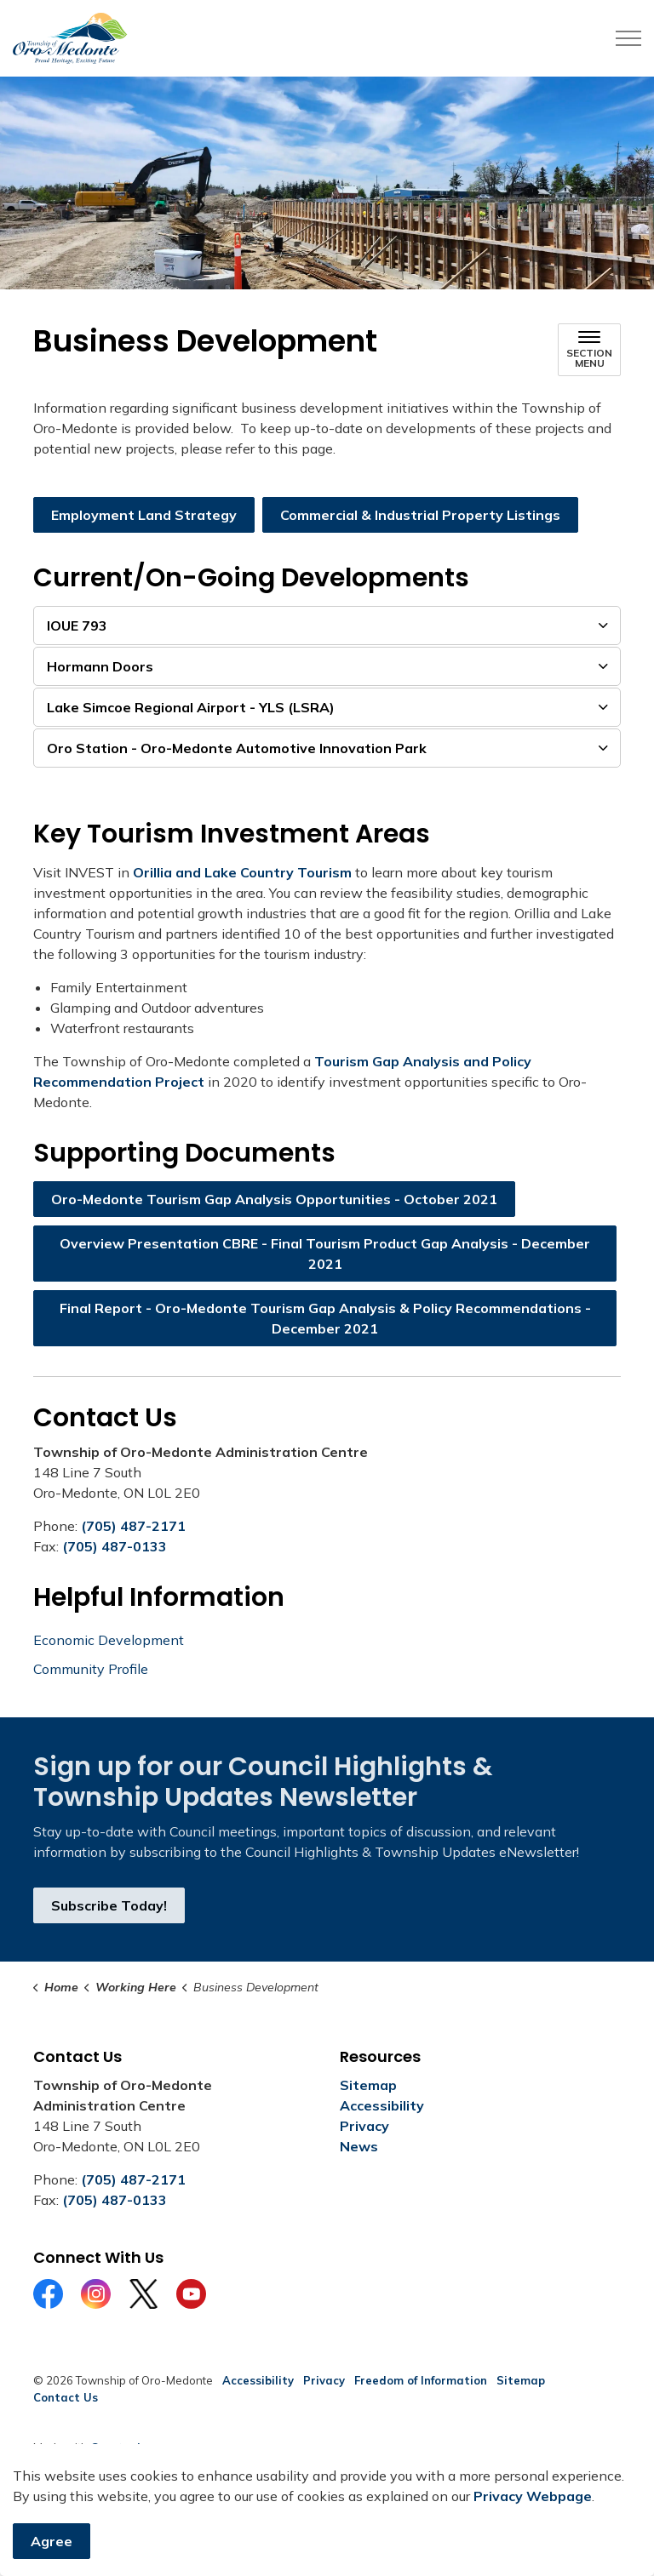 The width and height of the screenshot is (654, 2576). Describe the element at coordinates (274, 1199) in the screenshot. I see `Oro-Medonte Tourism Gap Analysis Opportunities - October 2021` at that location.